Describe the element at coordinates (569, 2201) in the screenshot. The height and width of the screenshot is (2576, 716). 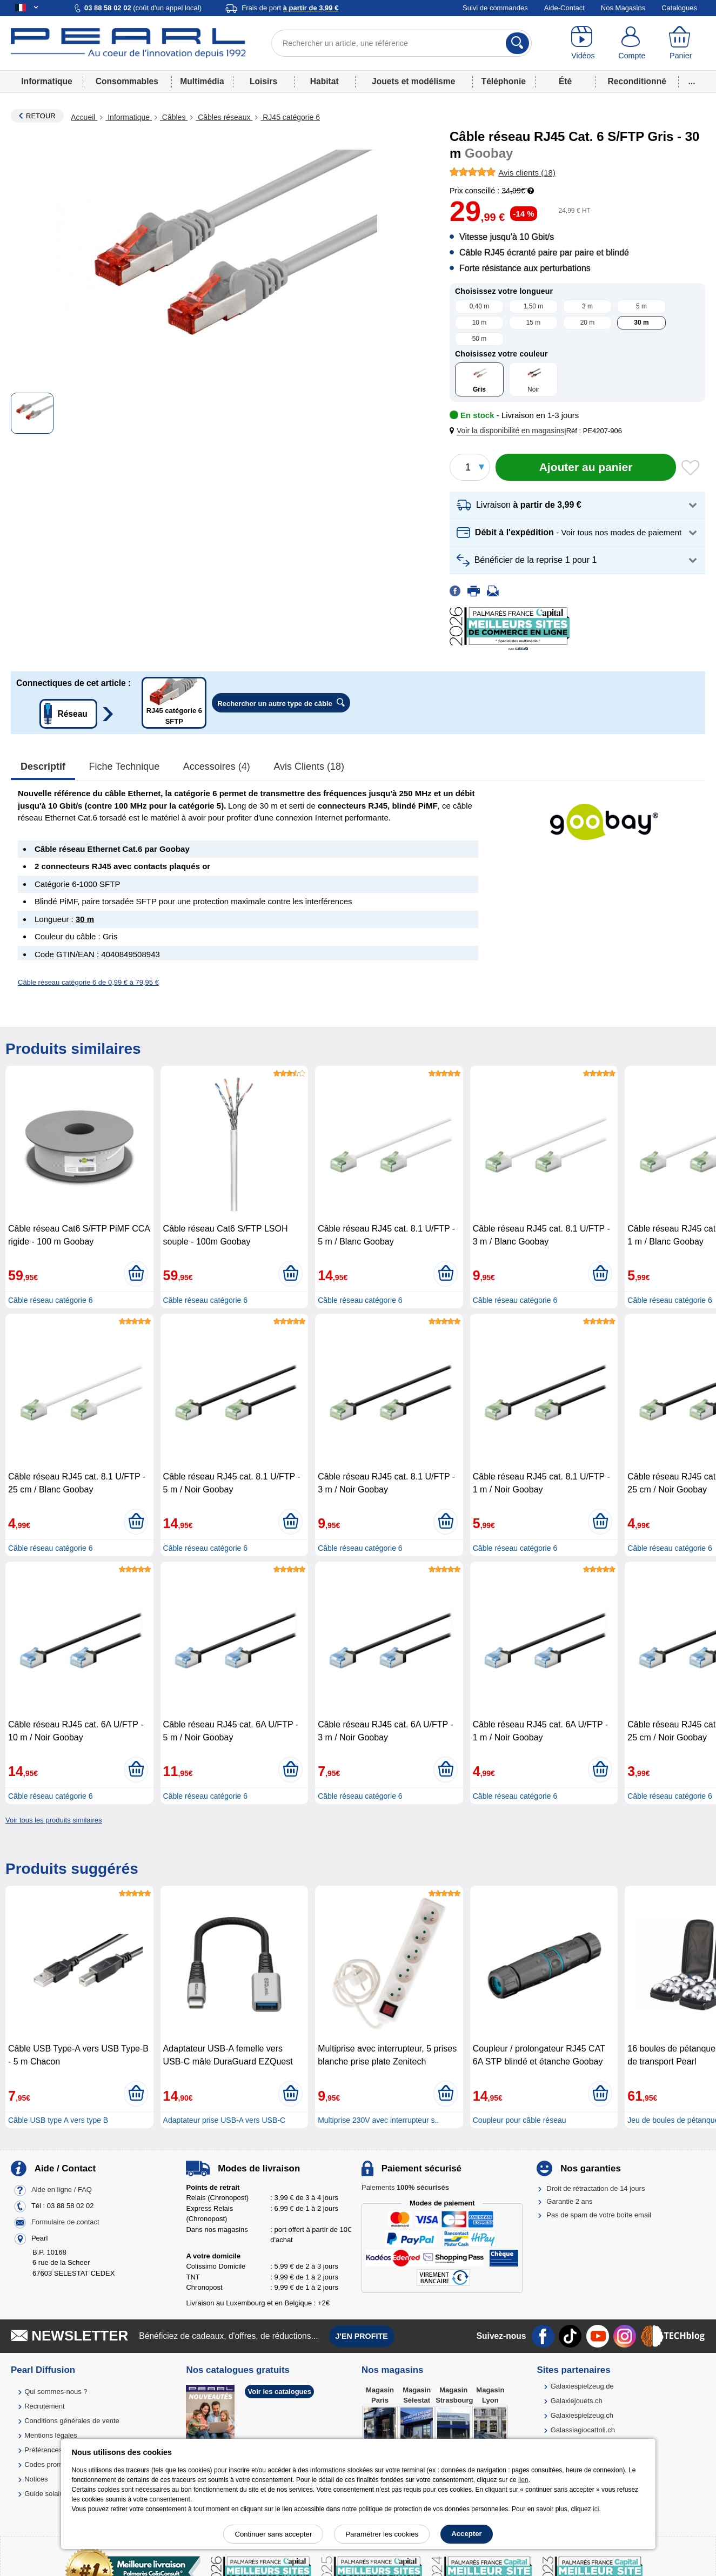
I see `Garantie 2 ans` at that location.